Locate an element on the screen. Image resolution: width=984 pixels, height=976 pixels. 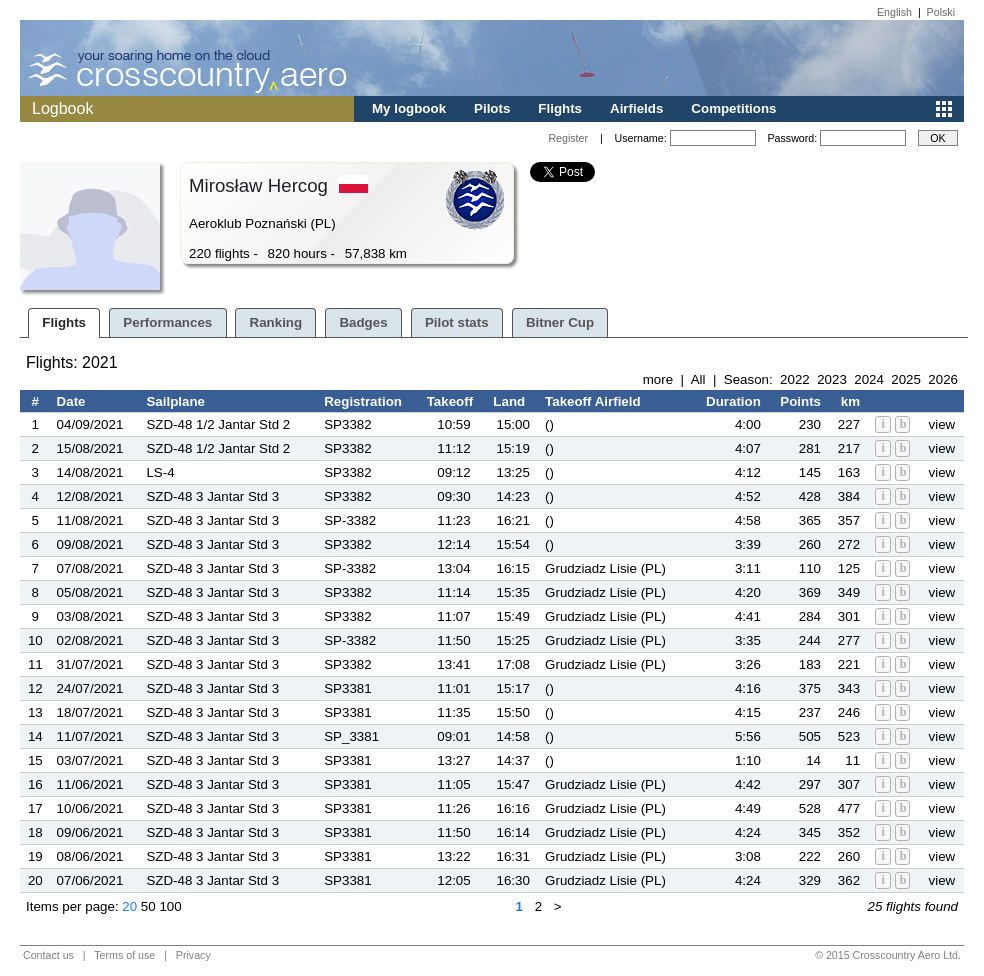
2026 is located at coordinates (943, 379).